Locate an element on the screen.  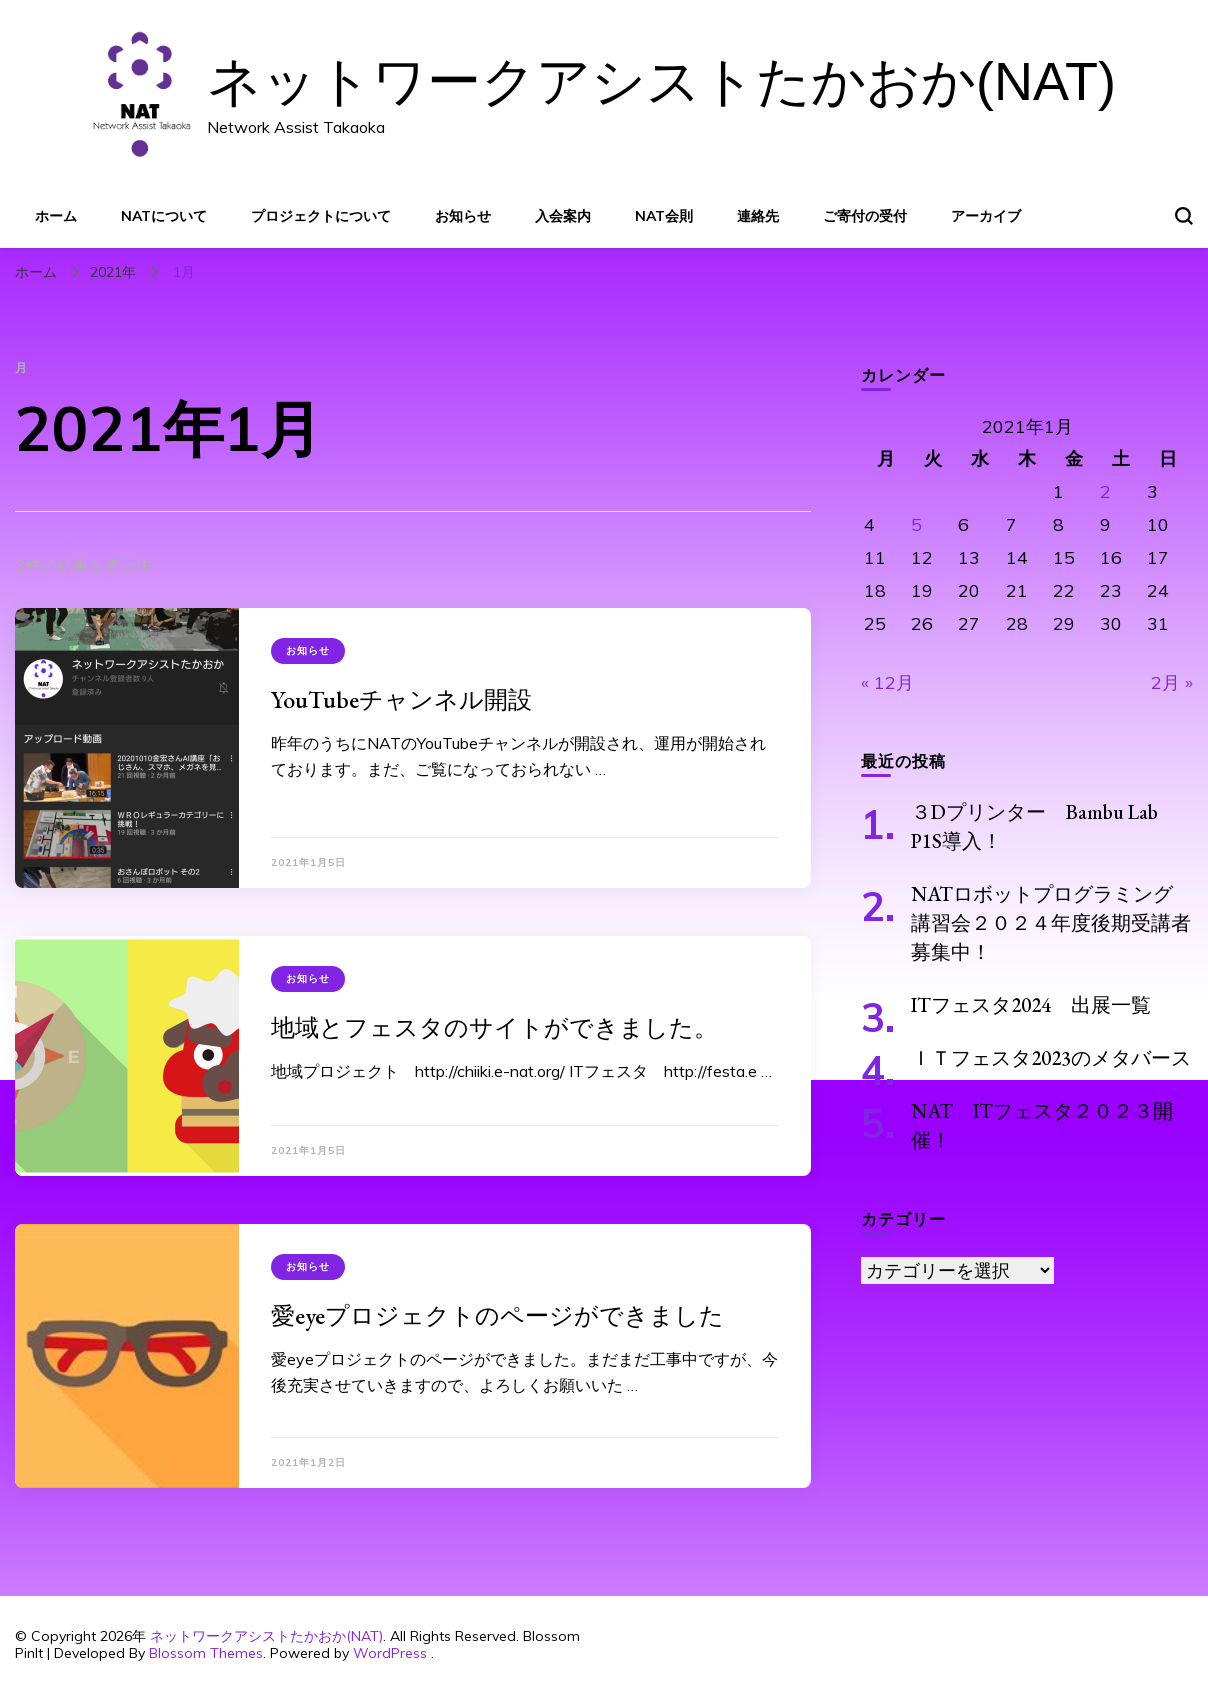
入会案内 is located at coordinates (563, 216).